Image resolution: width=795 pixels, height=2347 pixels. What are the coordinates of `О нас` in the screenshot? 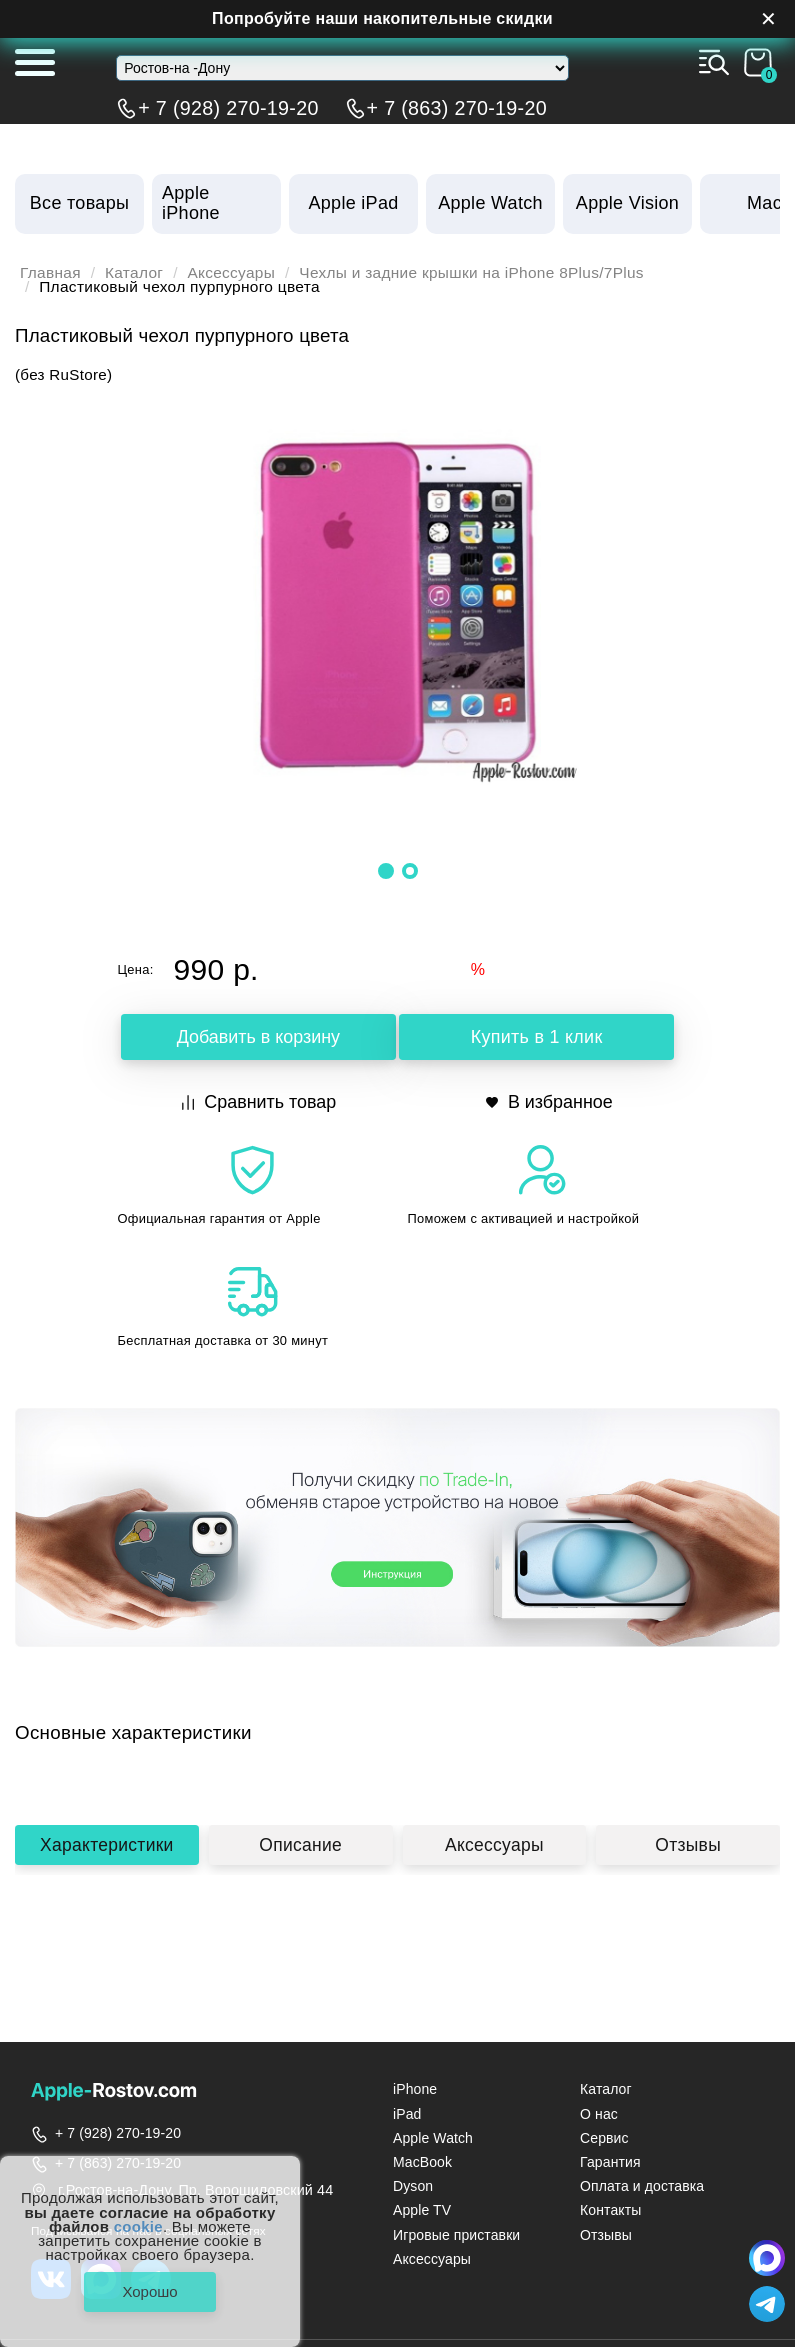 It's located at (599, 2114).